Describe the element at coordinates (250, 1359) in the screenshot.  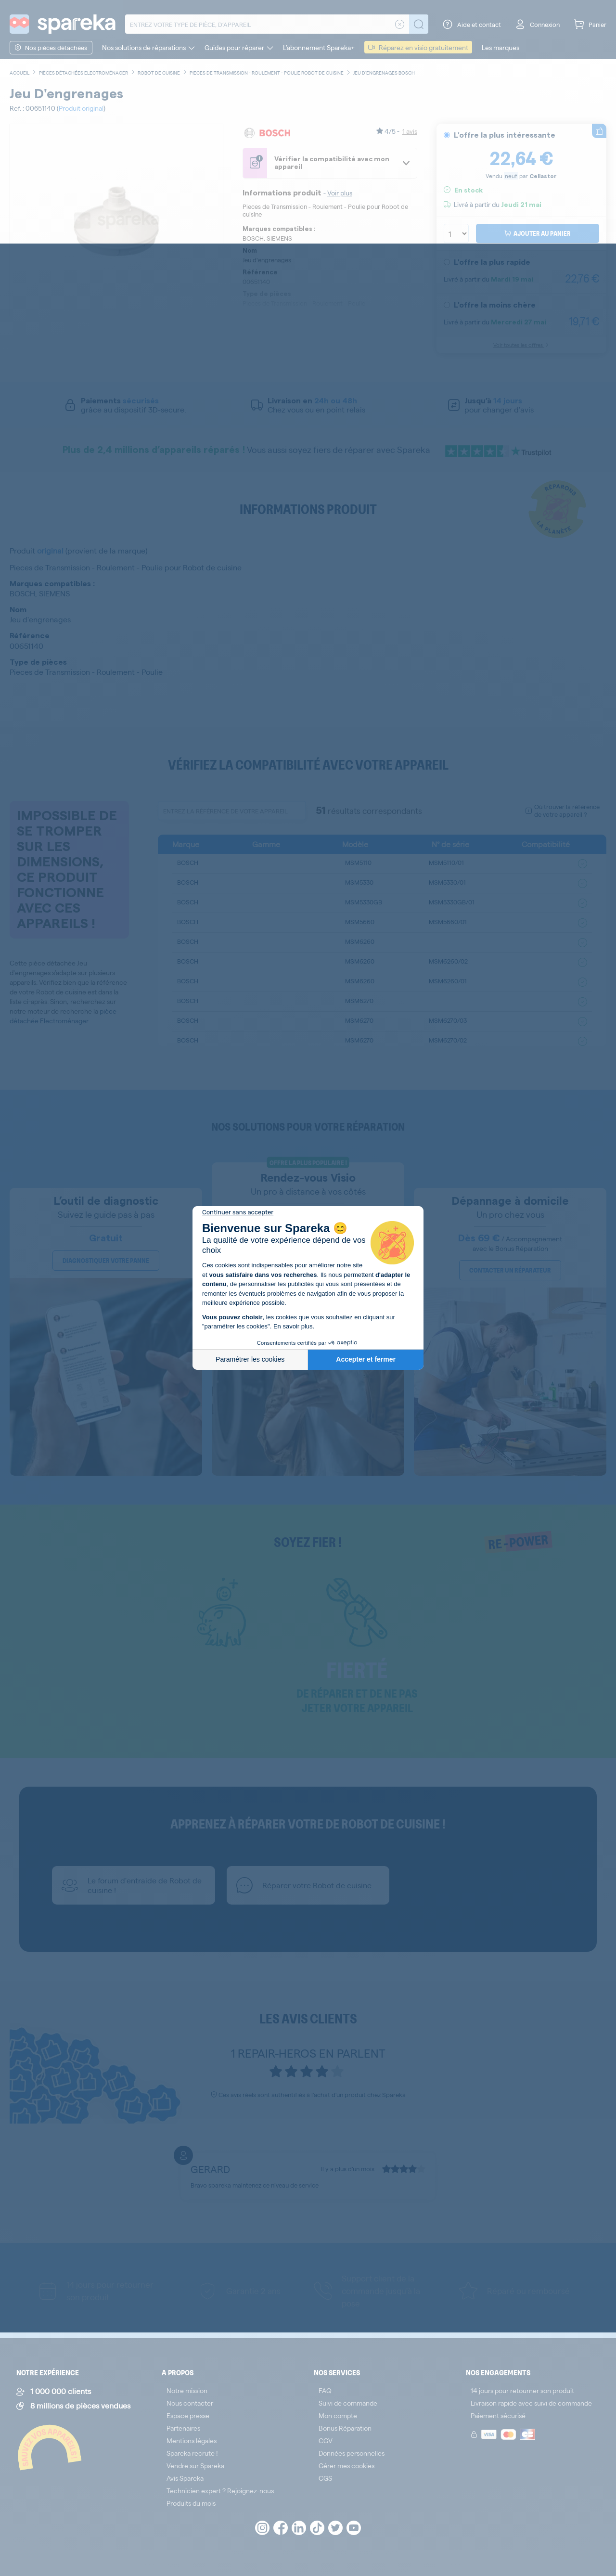
I see `Paramétrer les cookies [Je choisis les cookies à configurer]` at that location.